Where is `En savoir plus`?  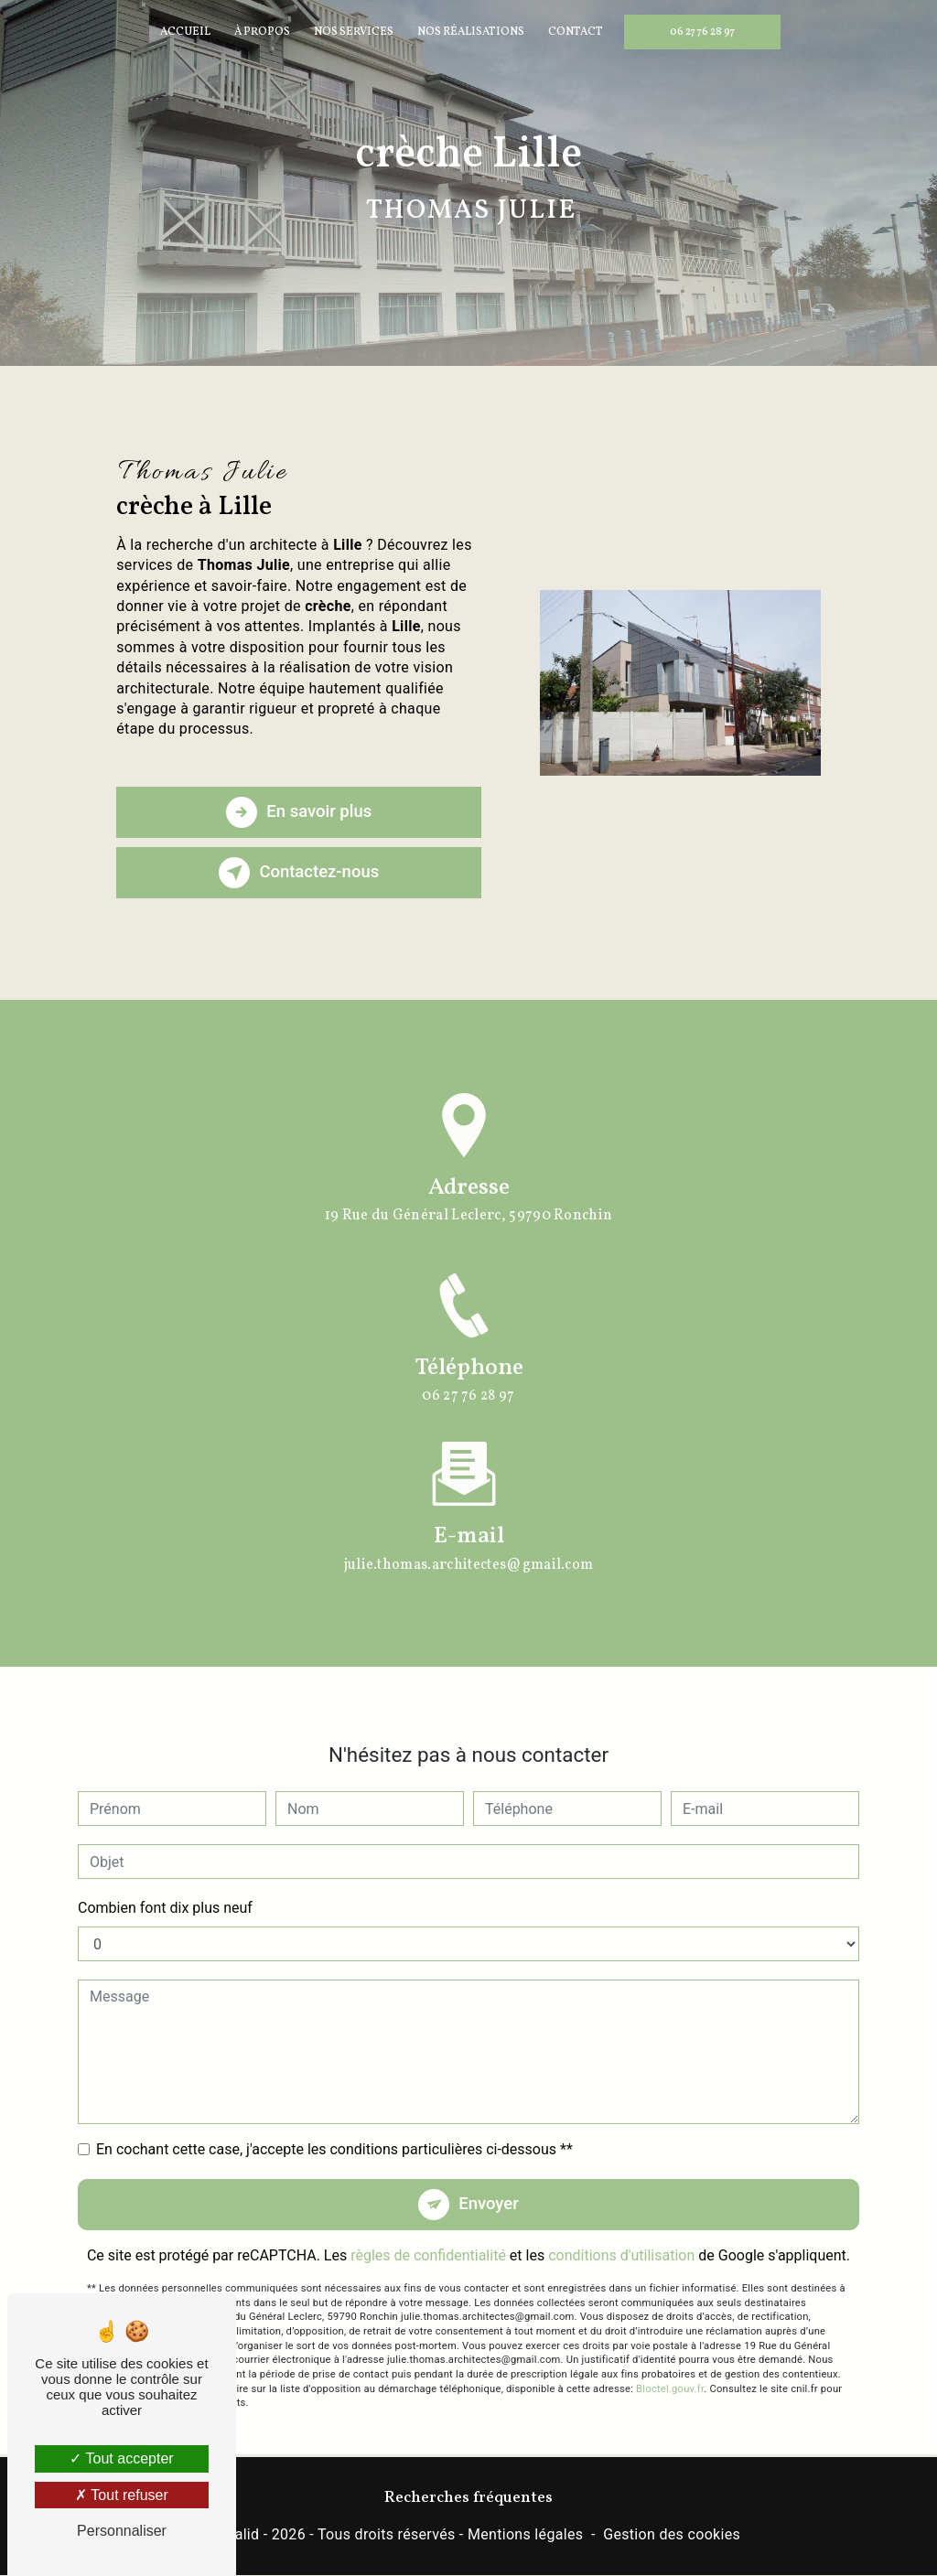 En savoir plus is located at coordinates (298, 812).